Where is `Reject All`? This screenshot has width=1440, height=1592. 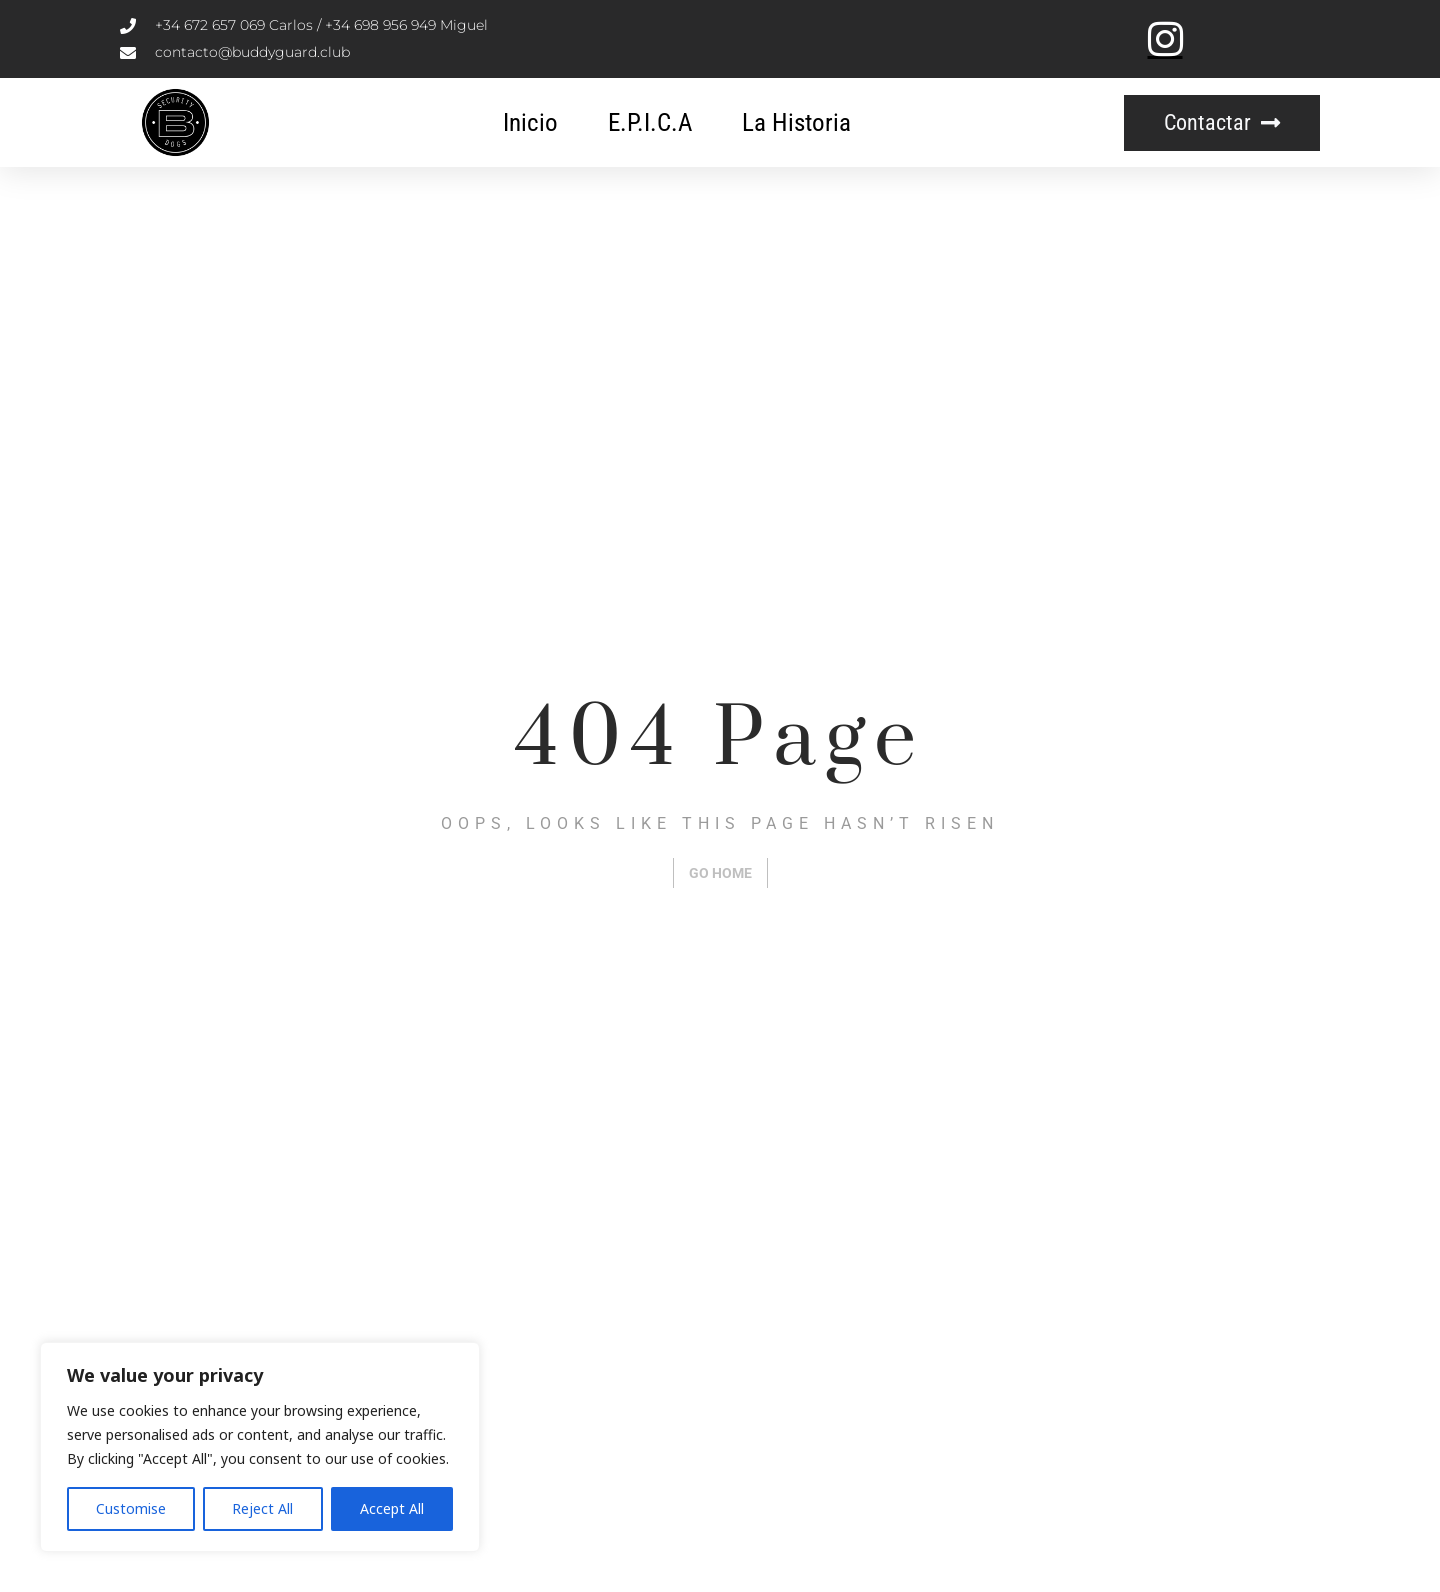 Reject All is located at coordinates (262, 1508).